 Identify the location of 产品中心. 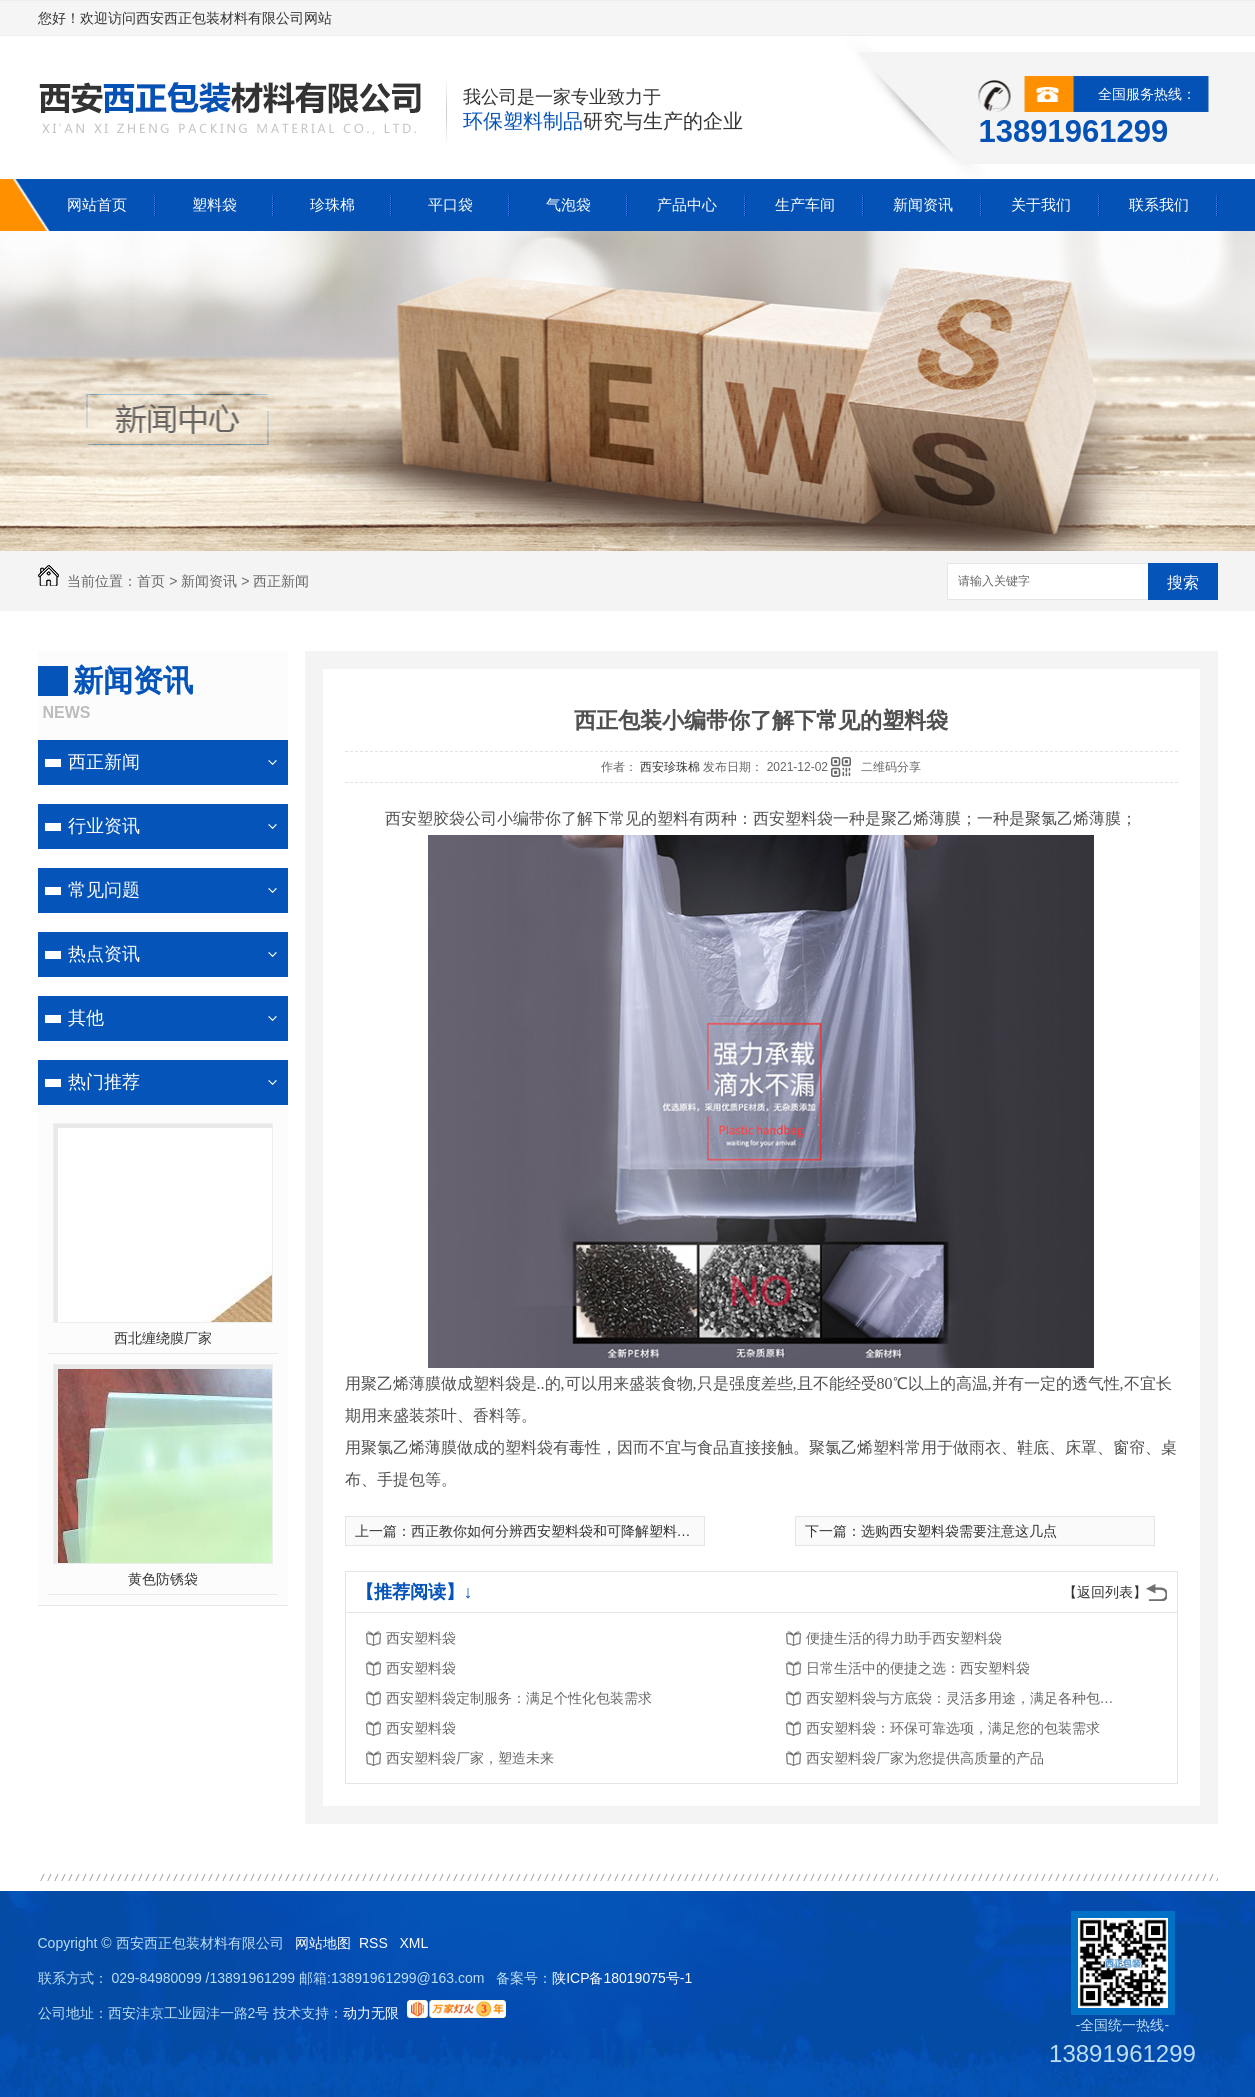
(687, 204).